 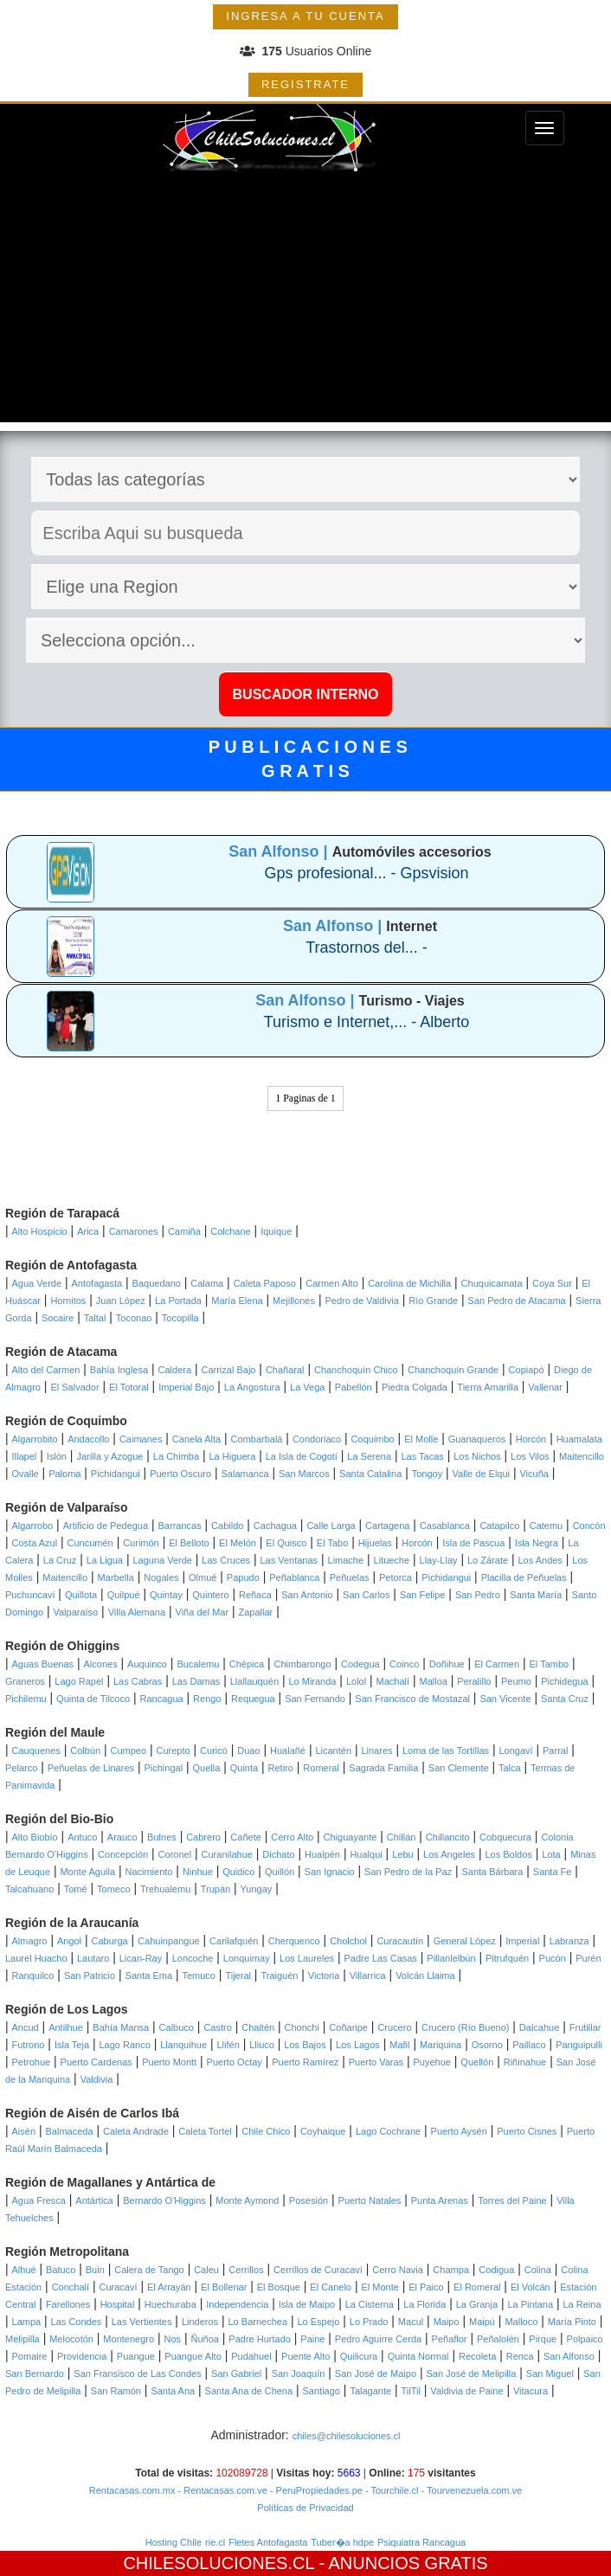 What do you see at coordinates (244, 1768) in the screenshot?
I see `Quinta` at bounding box center [244, 1768].